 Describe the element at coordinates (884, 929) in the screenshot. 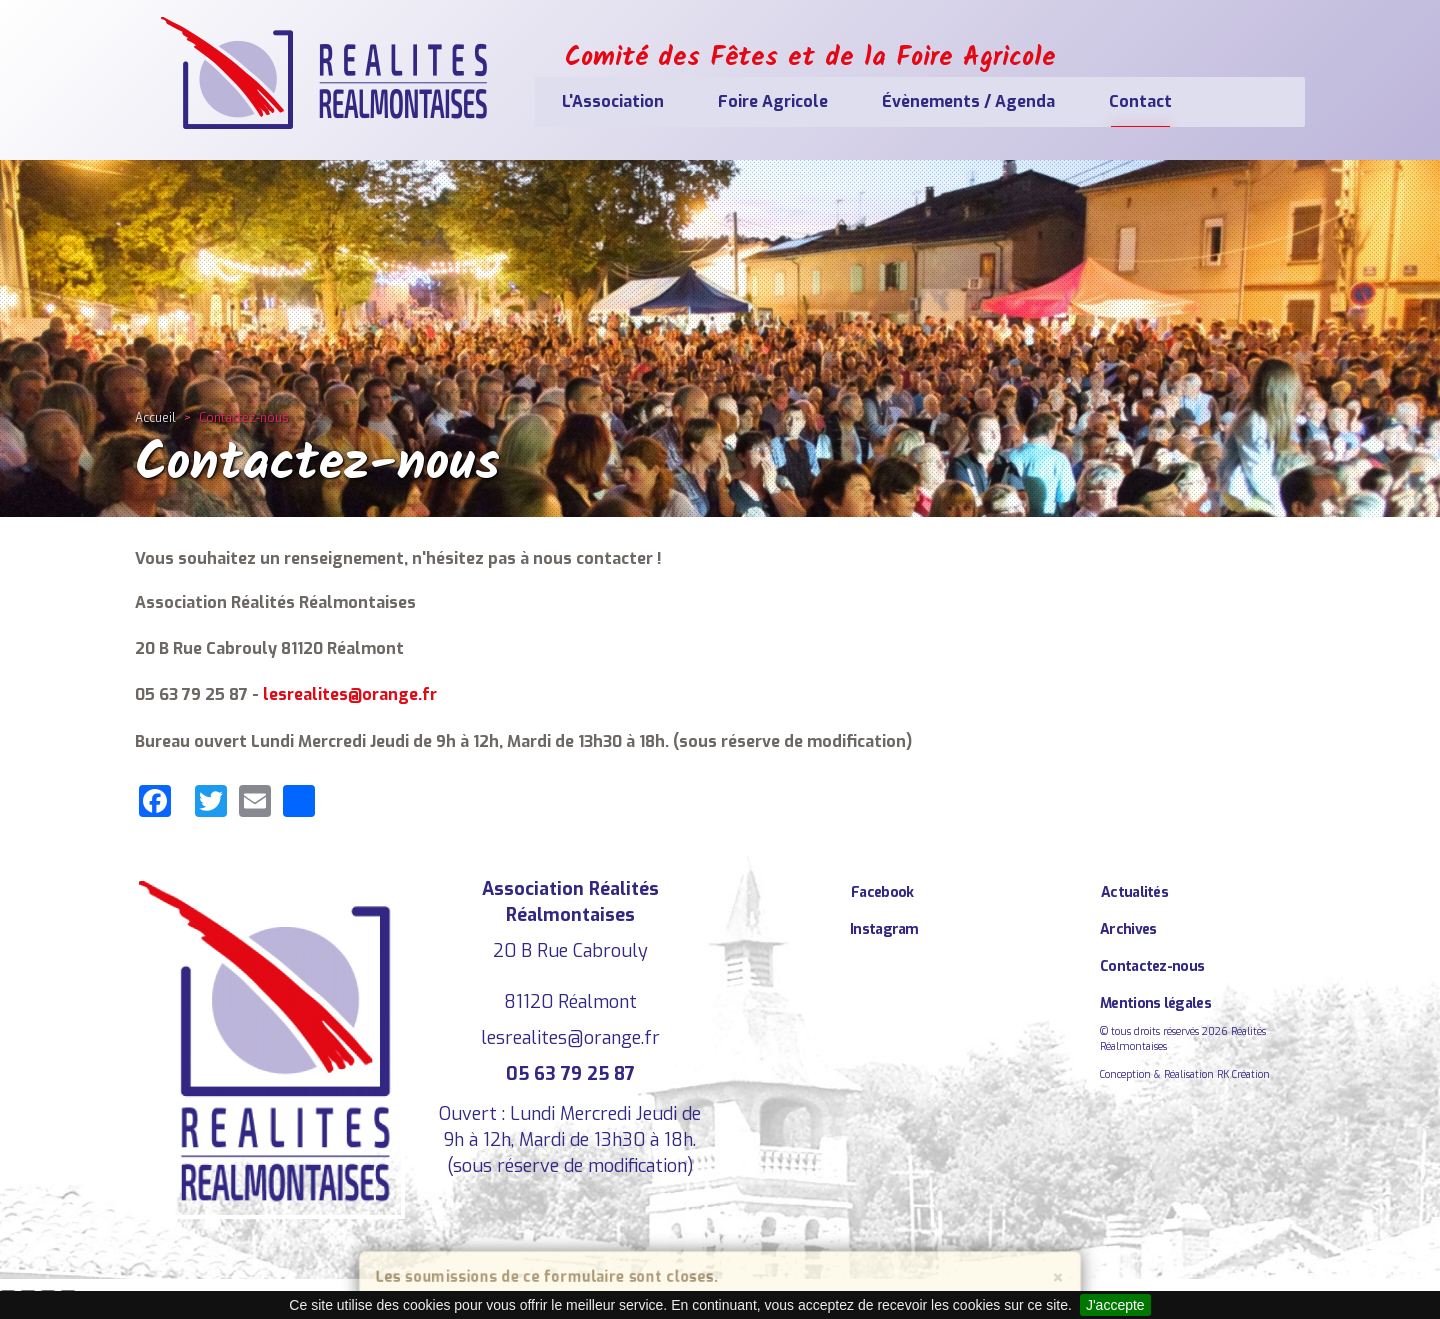

I see `Instagram` at that location.